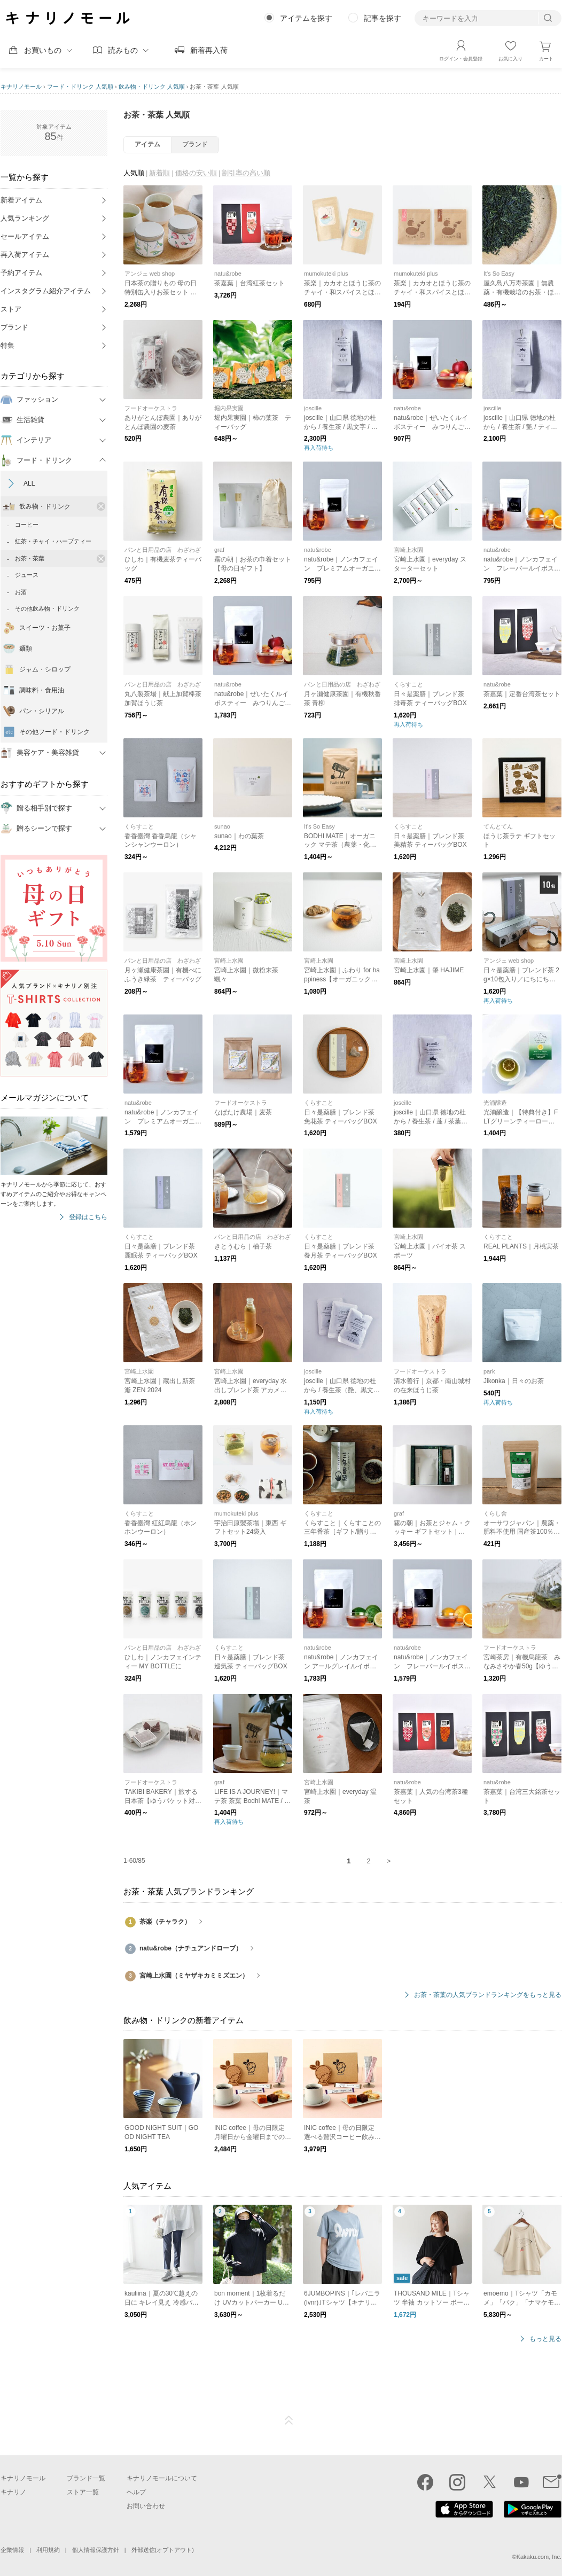 This screenshot has width=562, height=2576. Describe the element at coordinates (152, 86) in the screenshot. I see `飲み物・ドリンク 人気順` at that location.